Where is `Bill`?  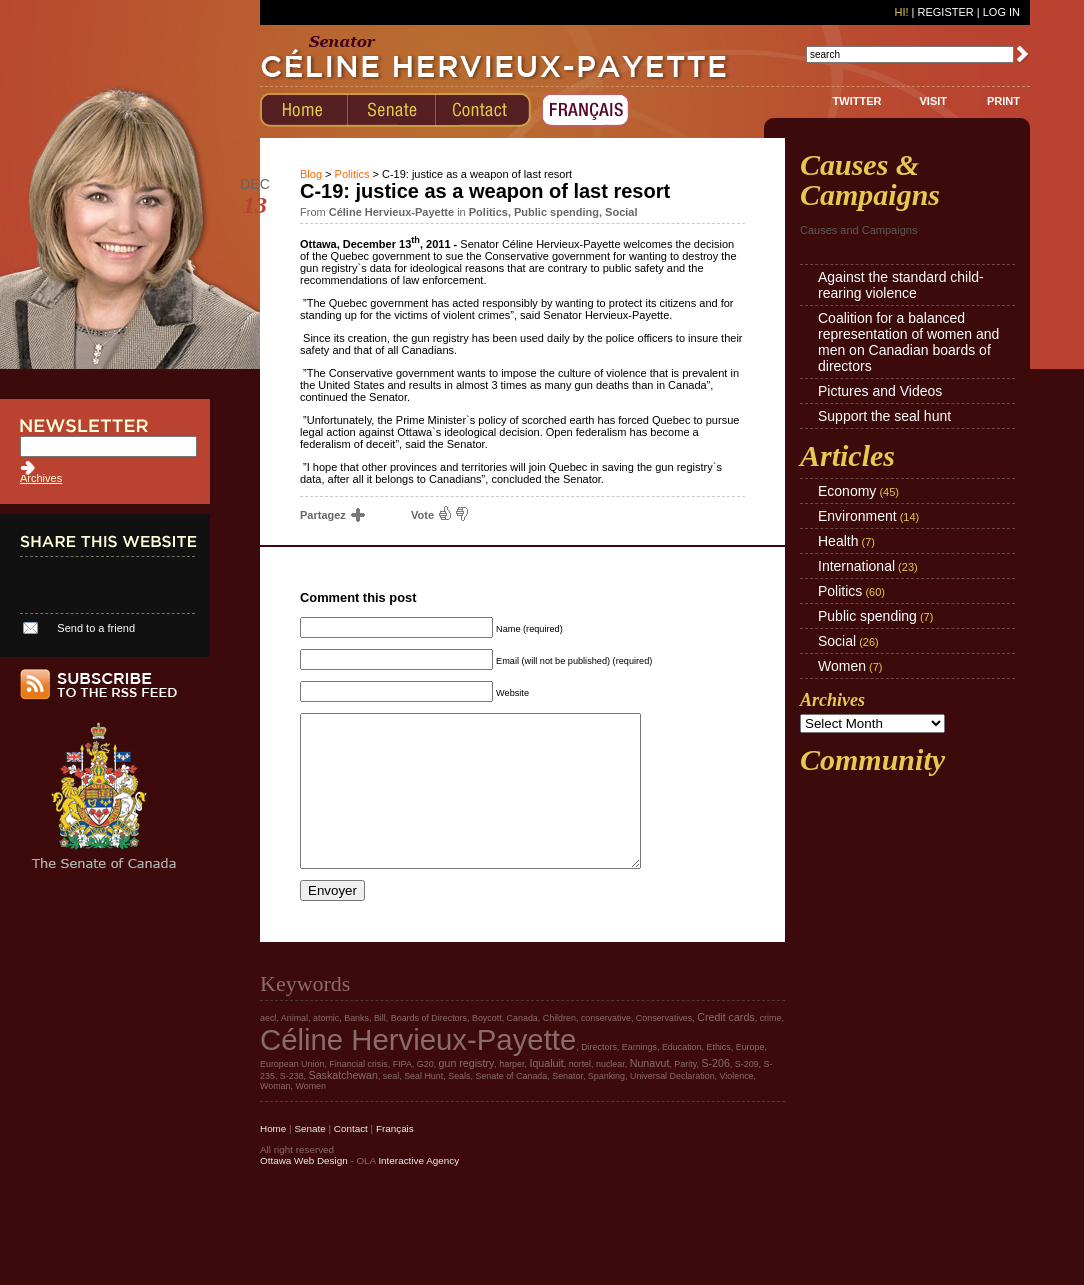 Bill is located at coordinates (380, 1048).